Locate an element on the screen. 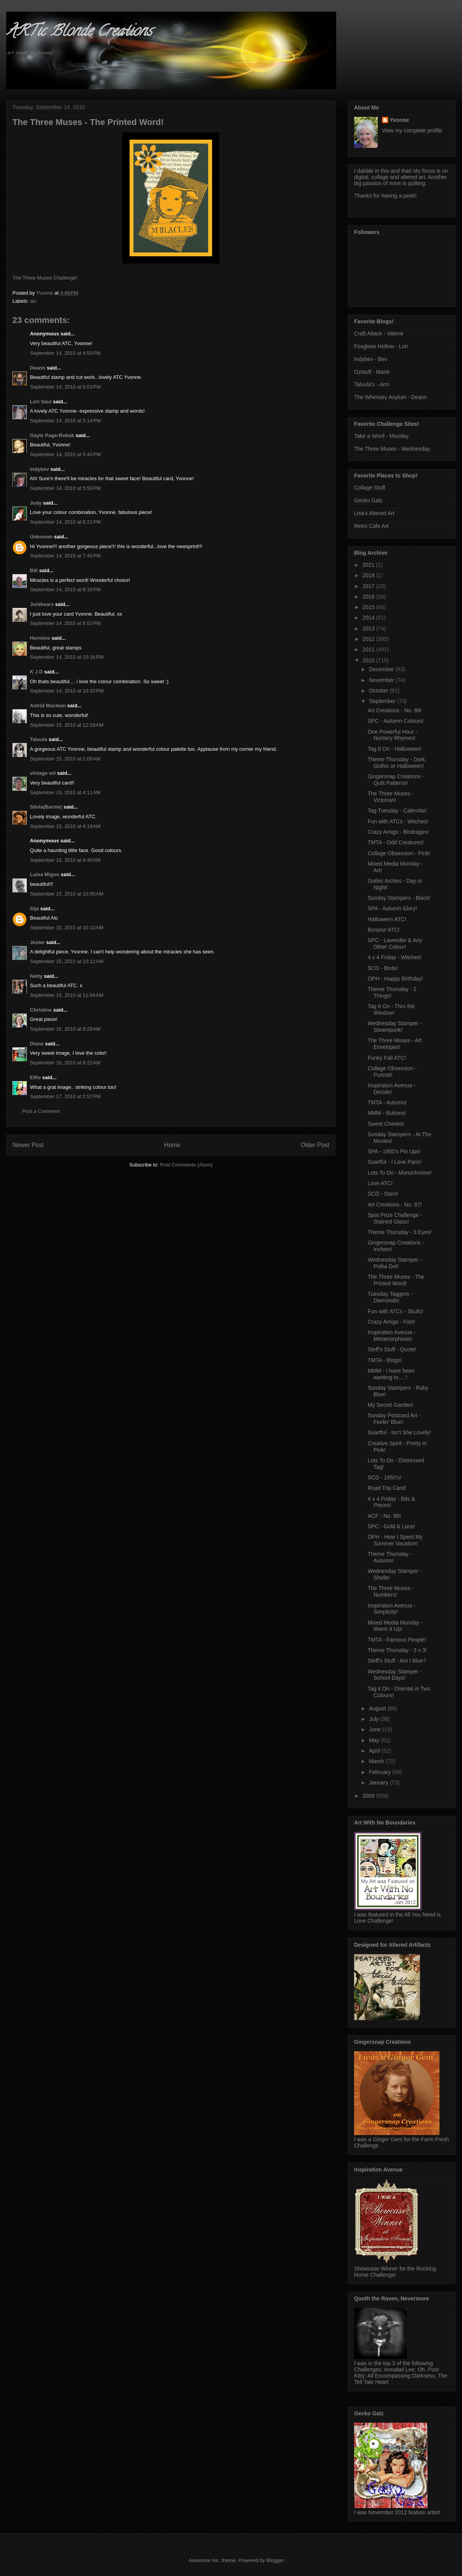  Newer Post is located at coordinates (28, 1145).